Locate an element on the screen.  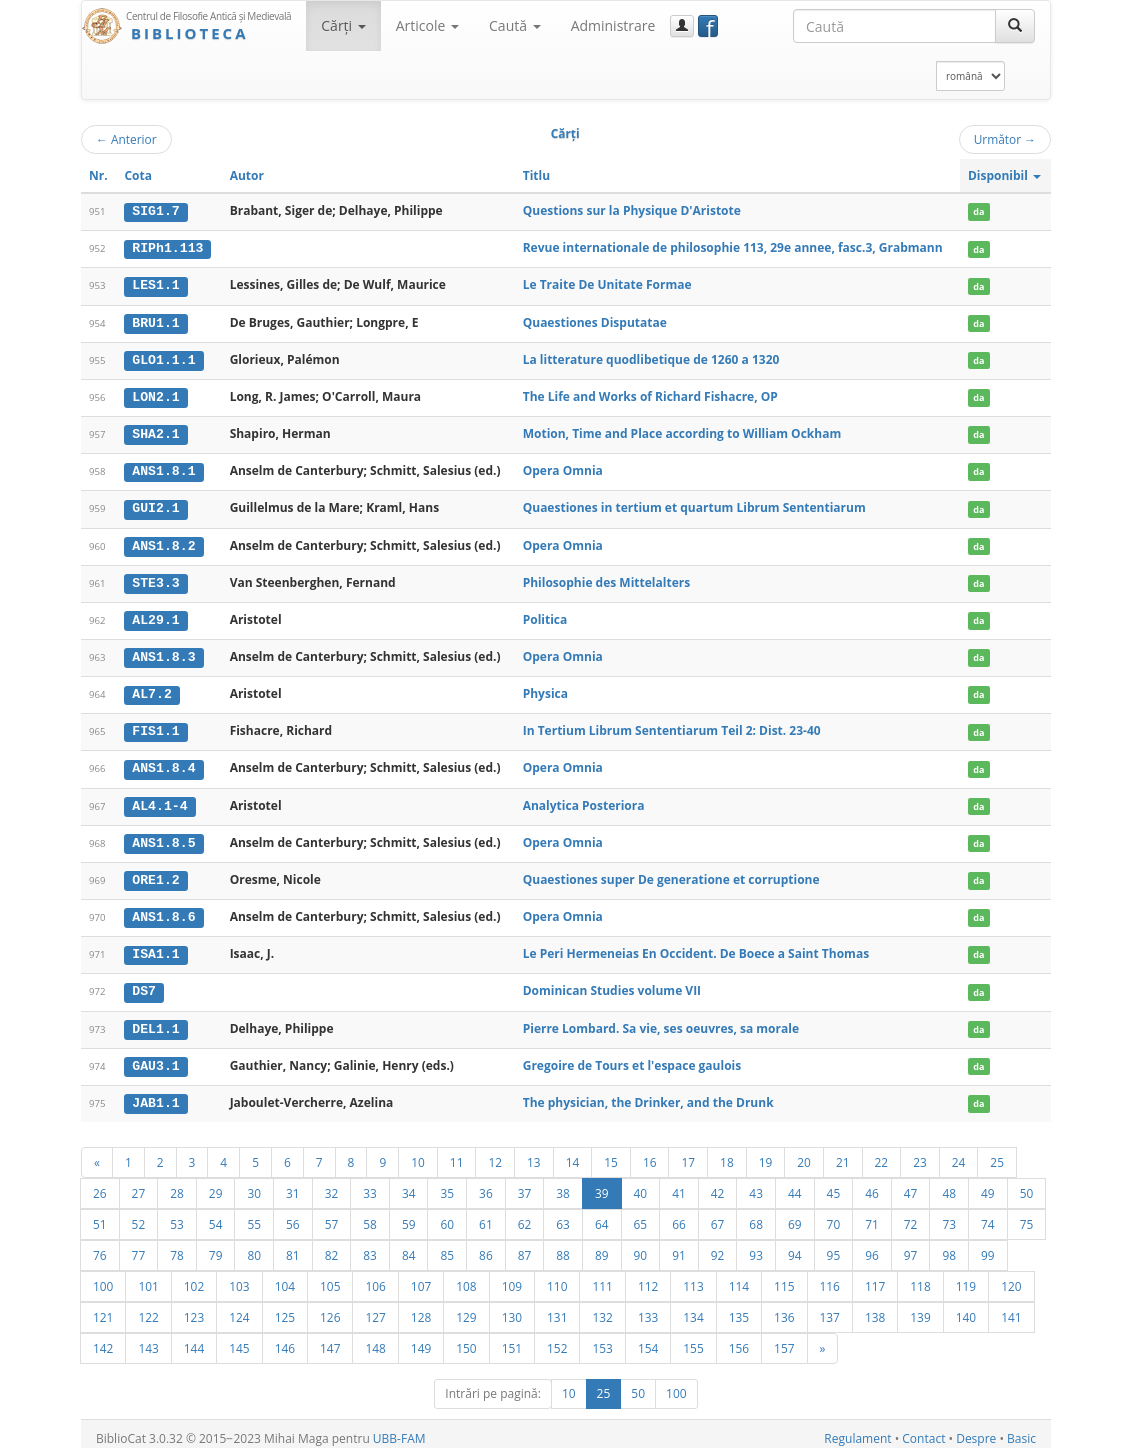
UBB-FAM is located at coordinates (399, 1429).